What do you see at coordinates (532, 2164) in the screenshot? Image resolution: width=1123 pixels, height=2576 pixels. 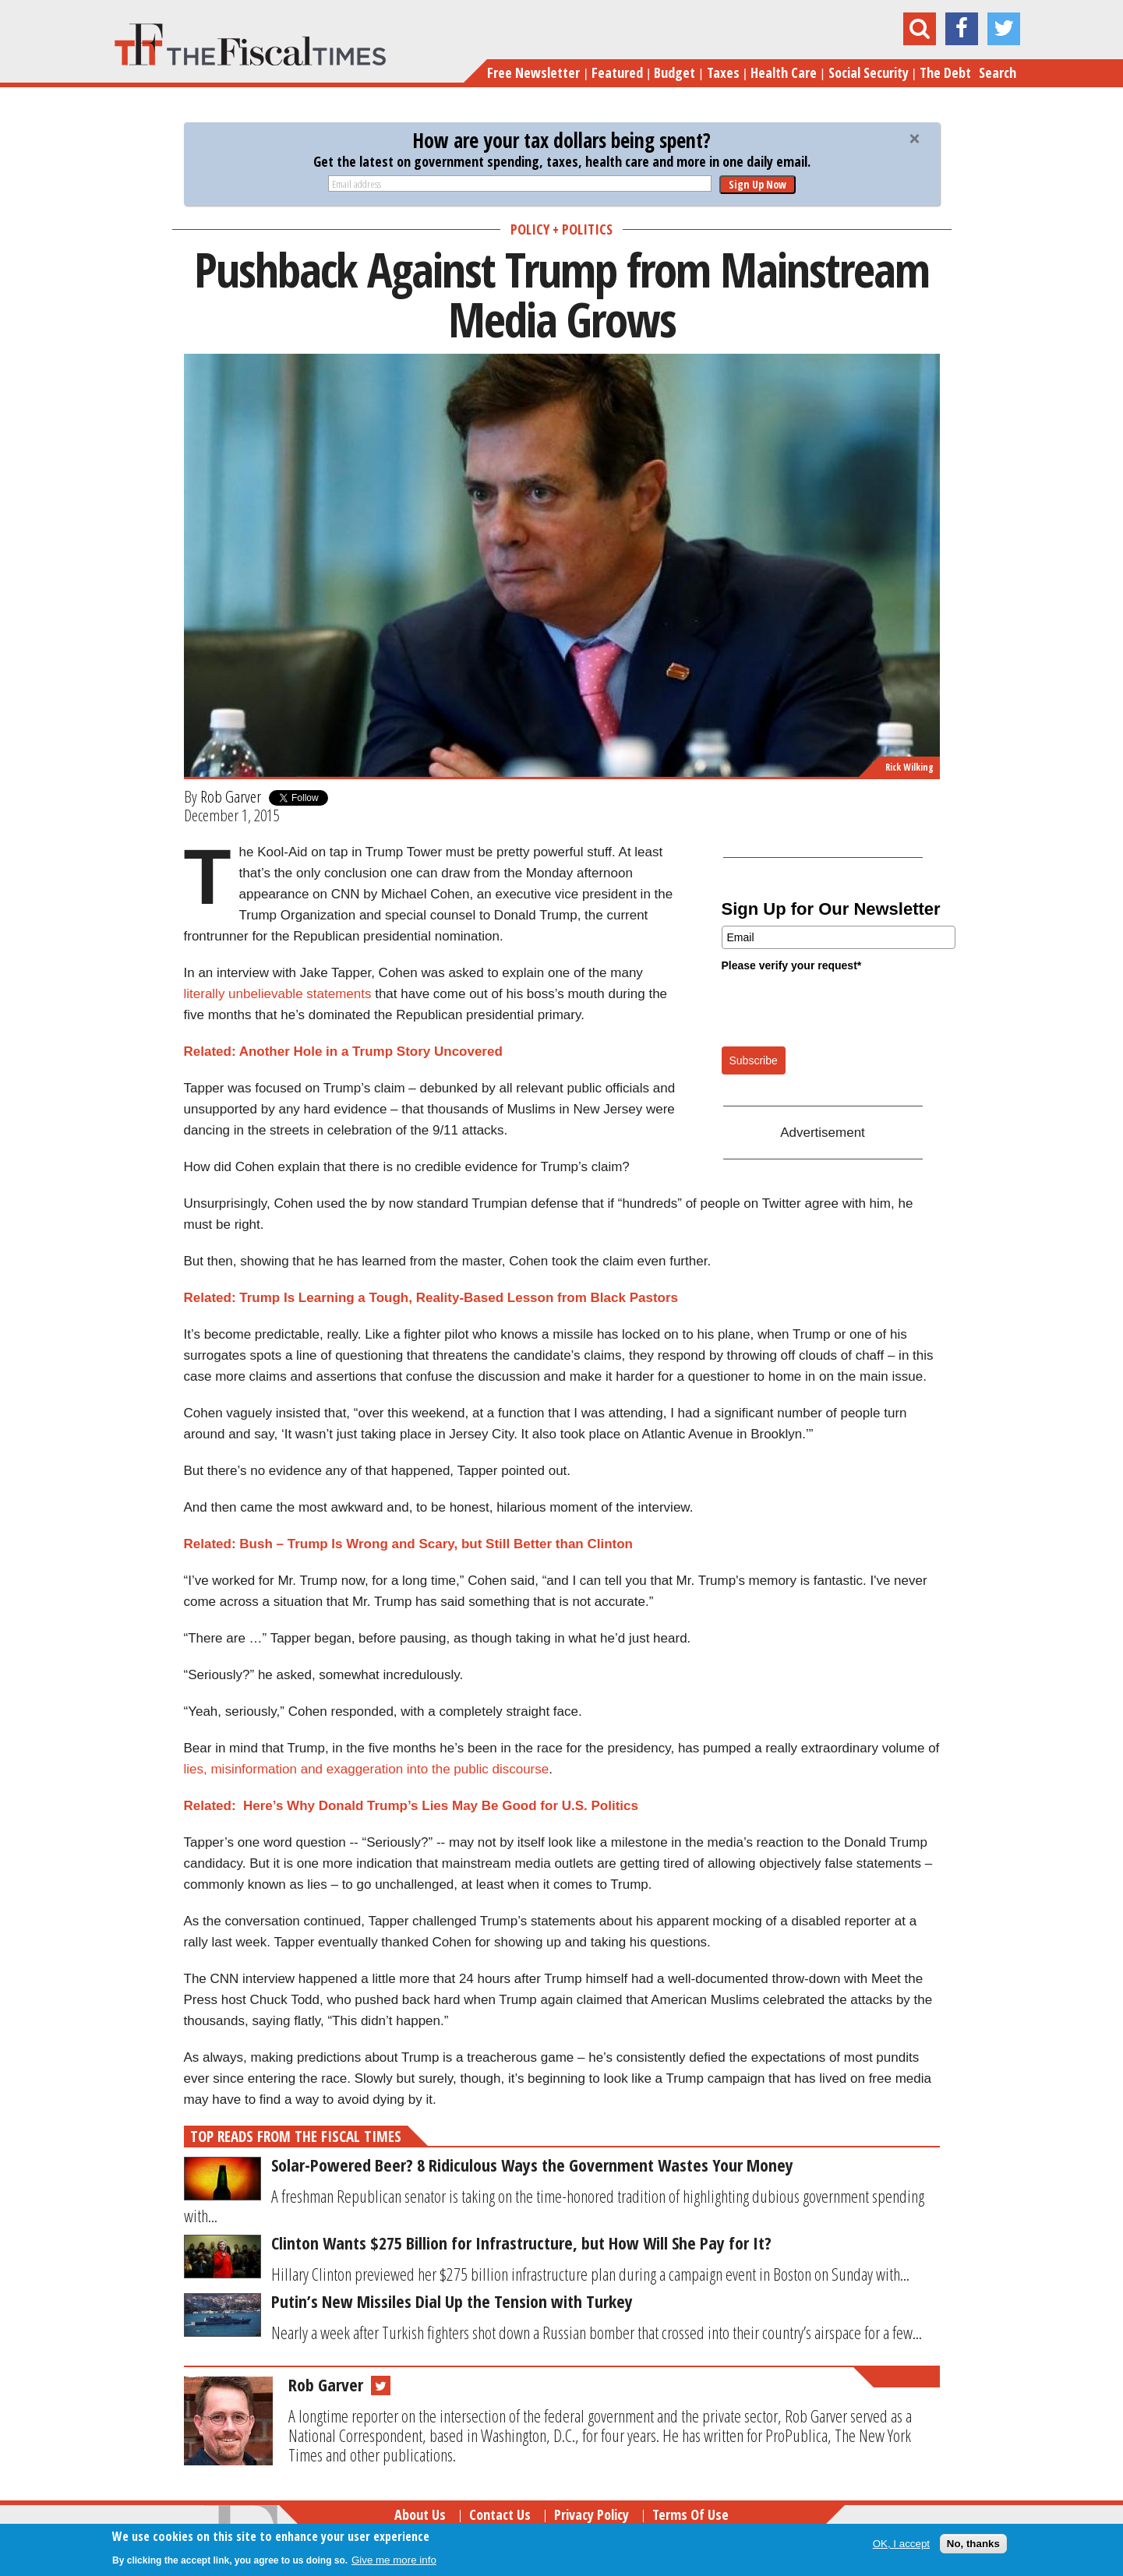 I see `Solar-Powered Beer? 8 Ridiculous Ways the Government Wastes Your Money` at bounding box center [532, 2164].